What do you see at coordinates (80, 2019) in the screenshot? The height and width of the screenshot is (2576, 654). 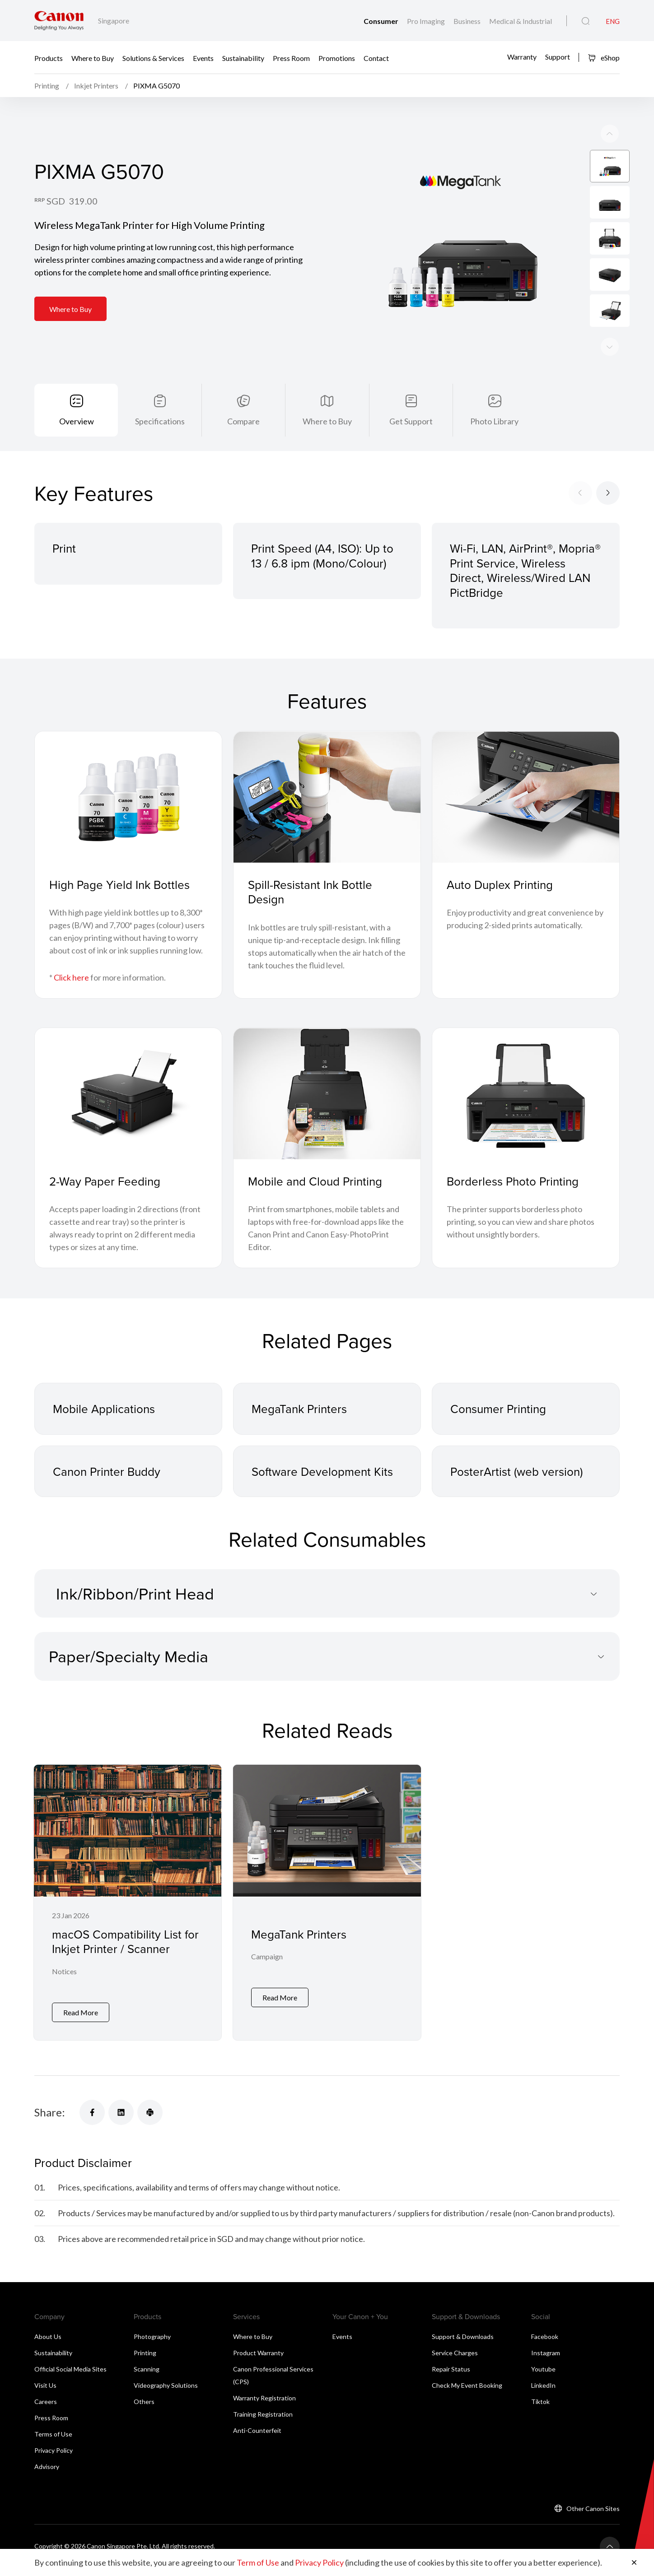 I see `Read More` at bounding box center [80, 2019].